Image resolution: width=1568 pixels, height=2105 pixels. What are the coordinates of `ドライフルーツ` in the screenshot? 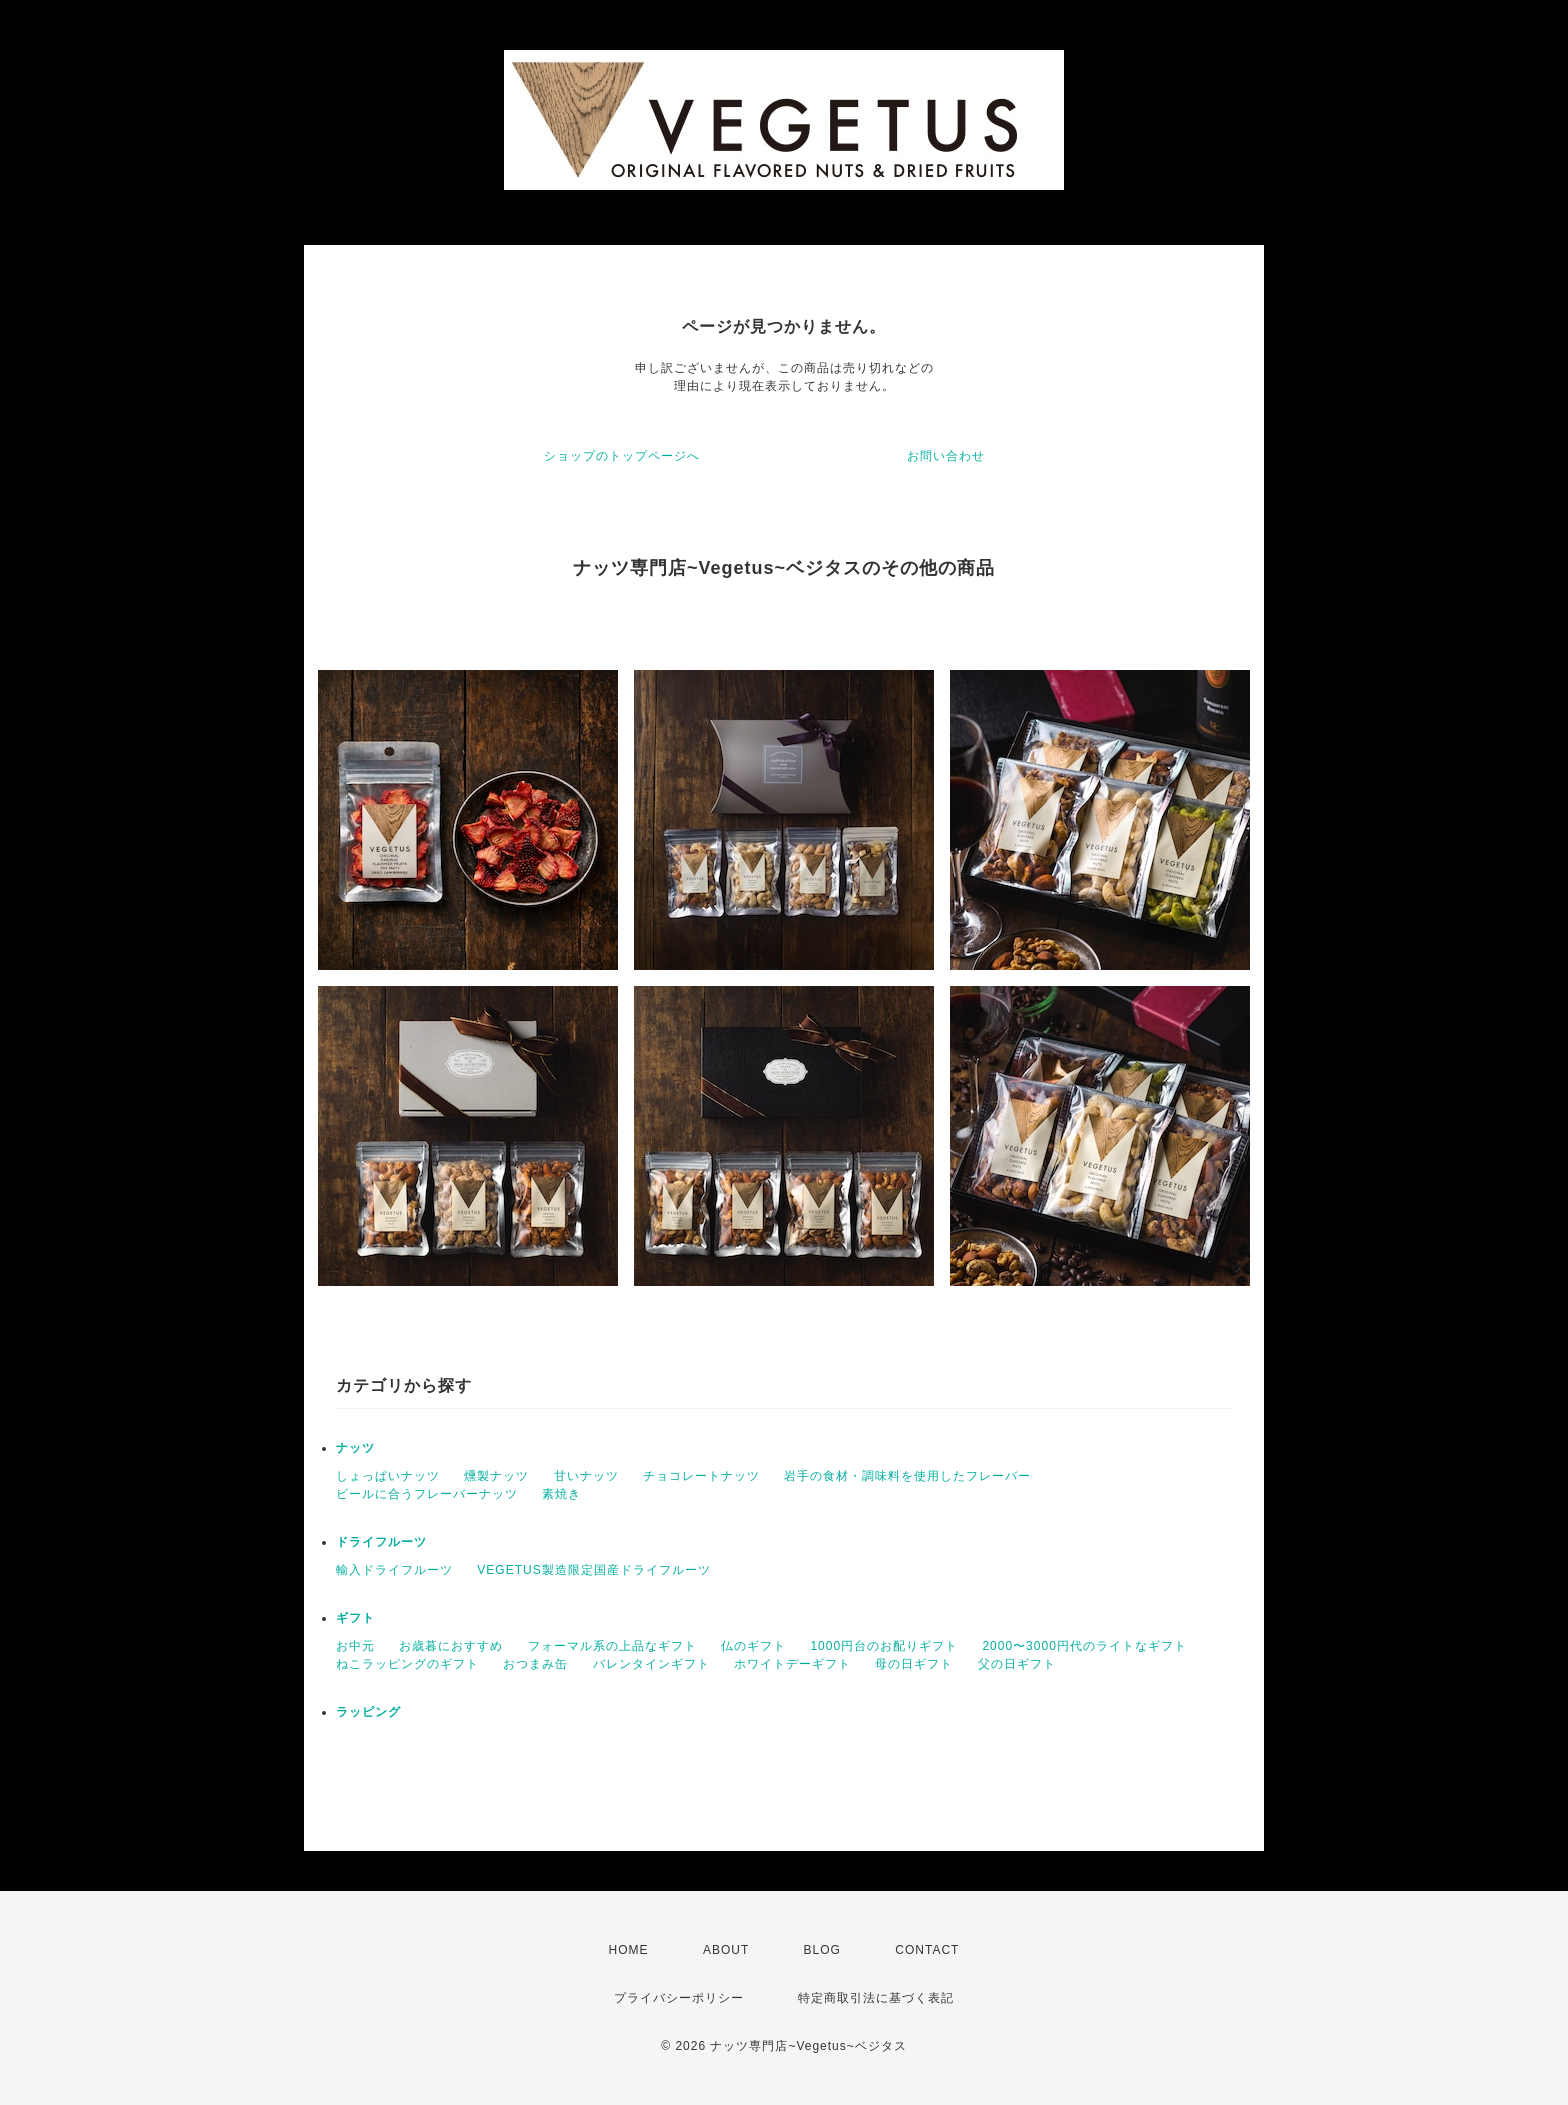 It's located at (381, 1542).